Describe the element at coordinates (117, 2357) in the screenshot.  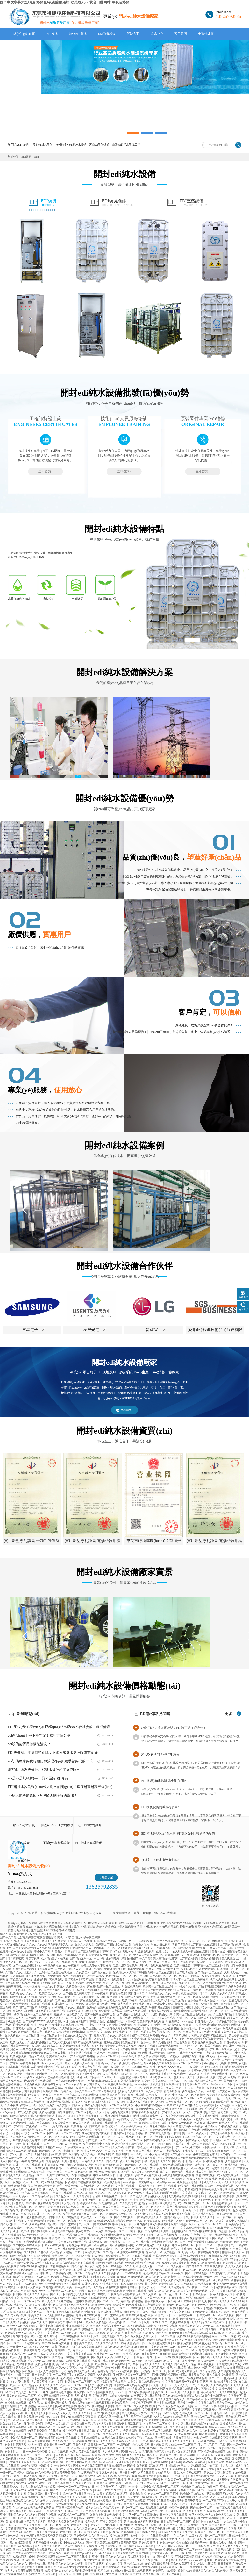
I see `女人高潮潮呻吟喷水` at that location.